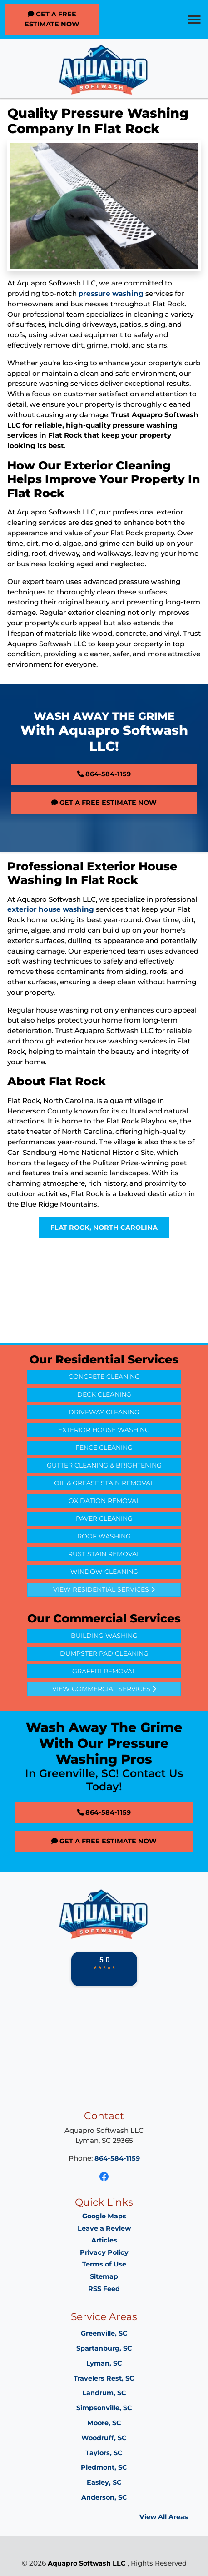  I want to click on Lyman, SC, so click(104, 2363).